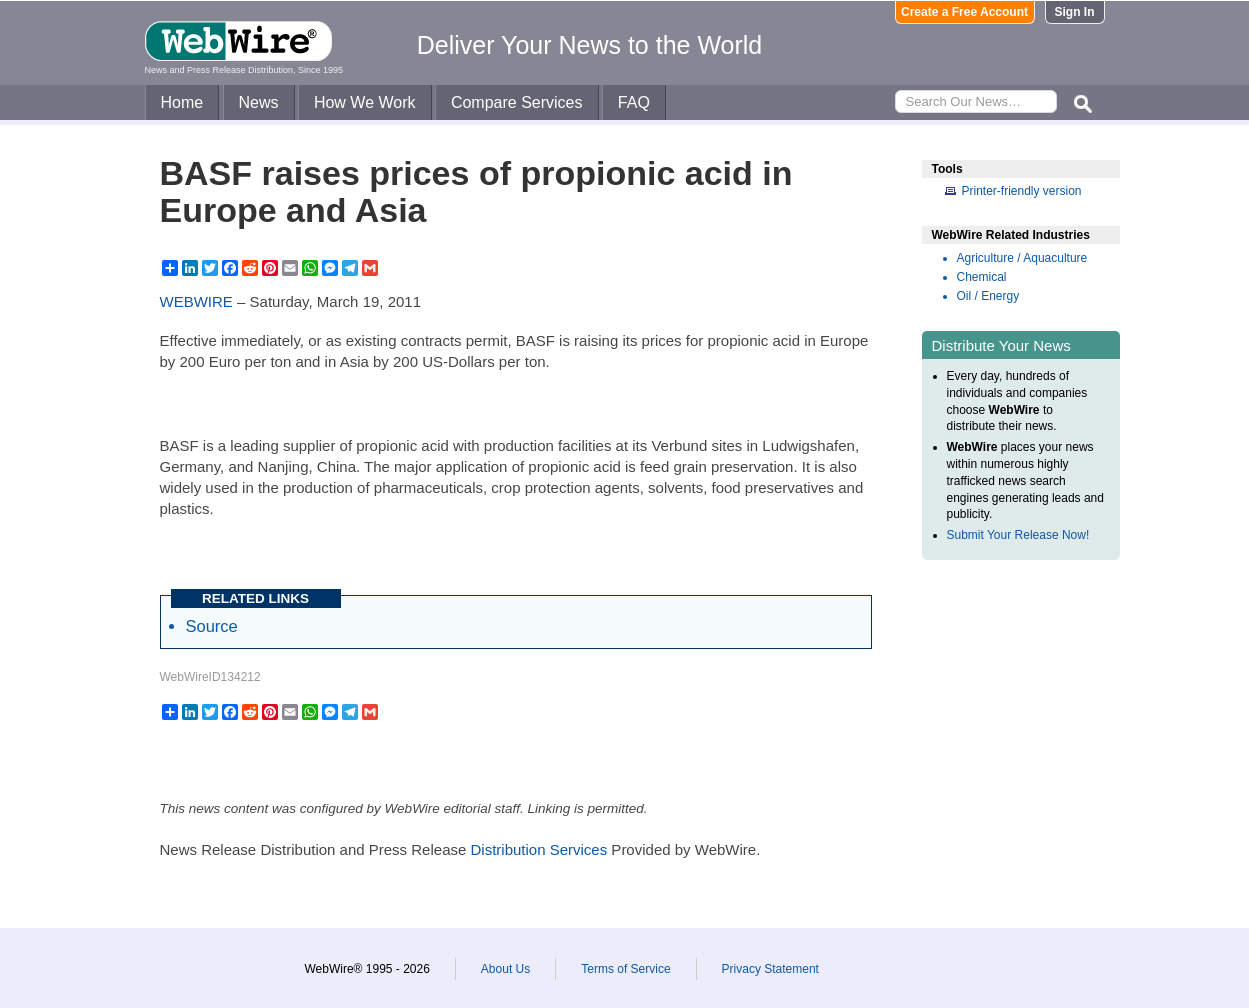 The width and height of the screenshot is (1249, 1008). I want to click on About Us, so click(505, 969).